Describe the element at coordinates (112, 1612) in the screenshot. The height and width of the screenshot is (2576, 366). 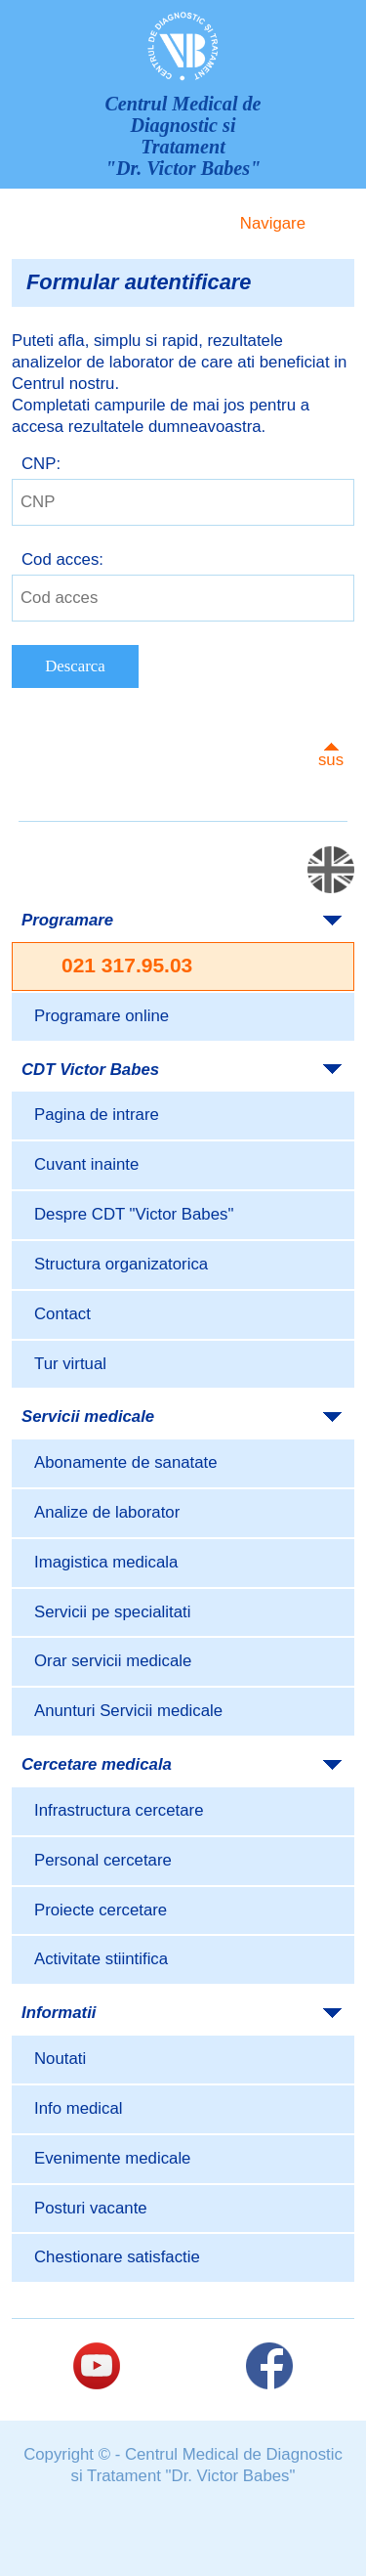
I see `Servicii pe specialitati` at that location.